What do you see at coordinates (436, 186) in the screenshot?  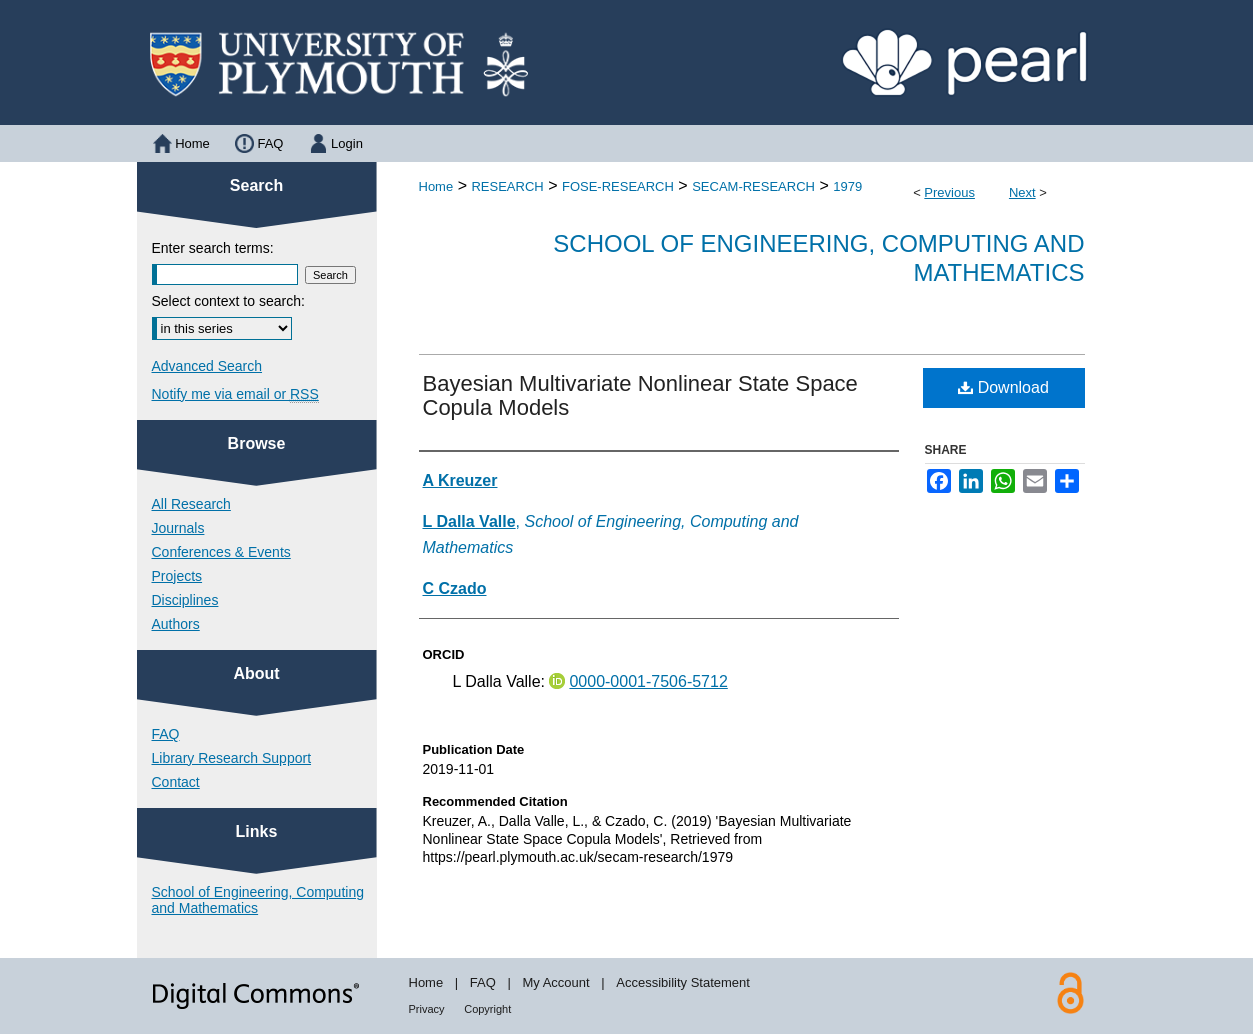 I see `Home` at bounding box center [436, 186].